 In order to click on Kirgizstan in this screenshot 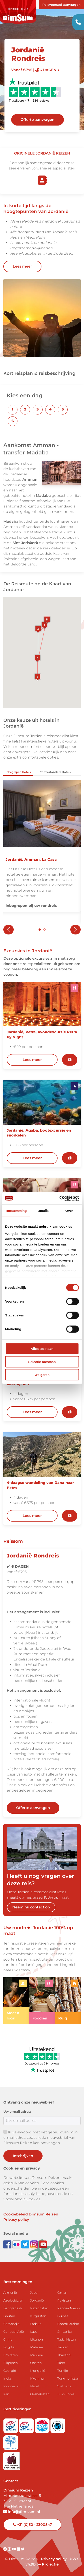, I will do `click(38, 2316)`.